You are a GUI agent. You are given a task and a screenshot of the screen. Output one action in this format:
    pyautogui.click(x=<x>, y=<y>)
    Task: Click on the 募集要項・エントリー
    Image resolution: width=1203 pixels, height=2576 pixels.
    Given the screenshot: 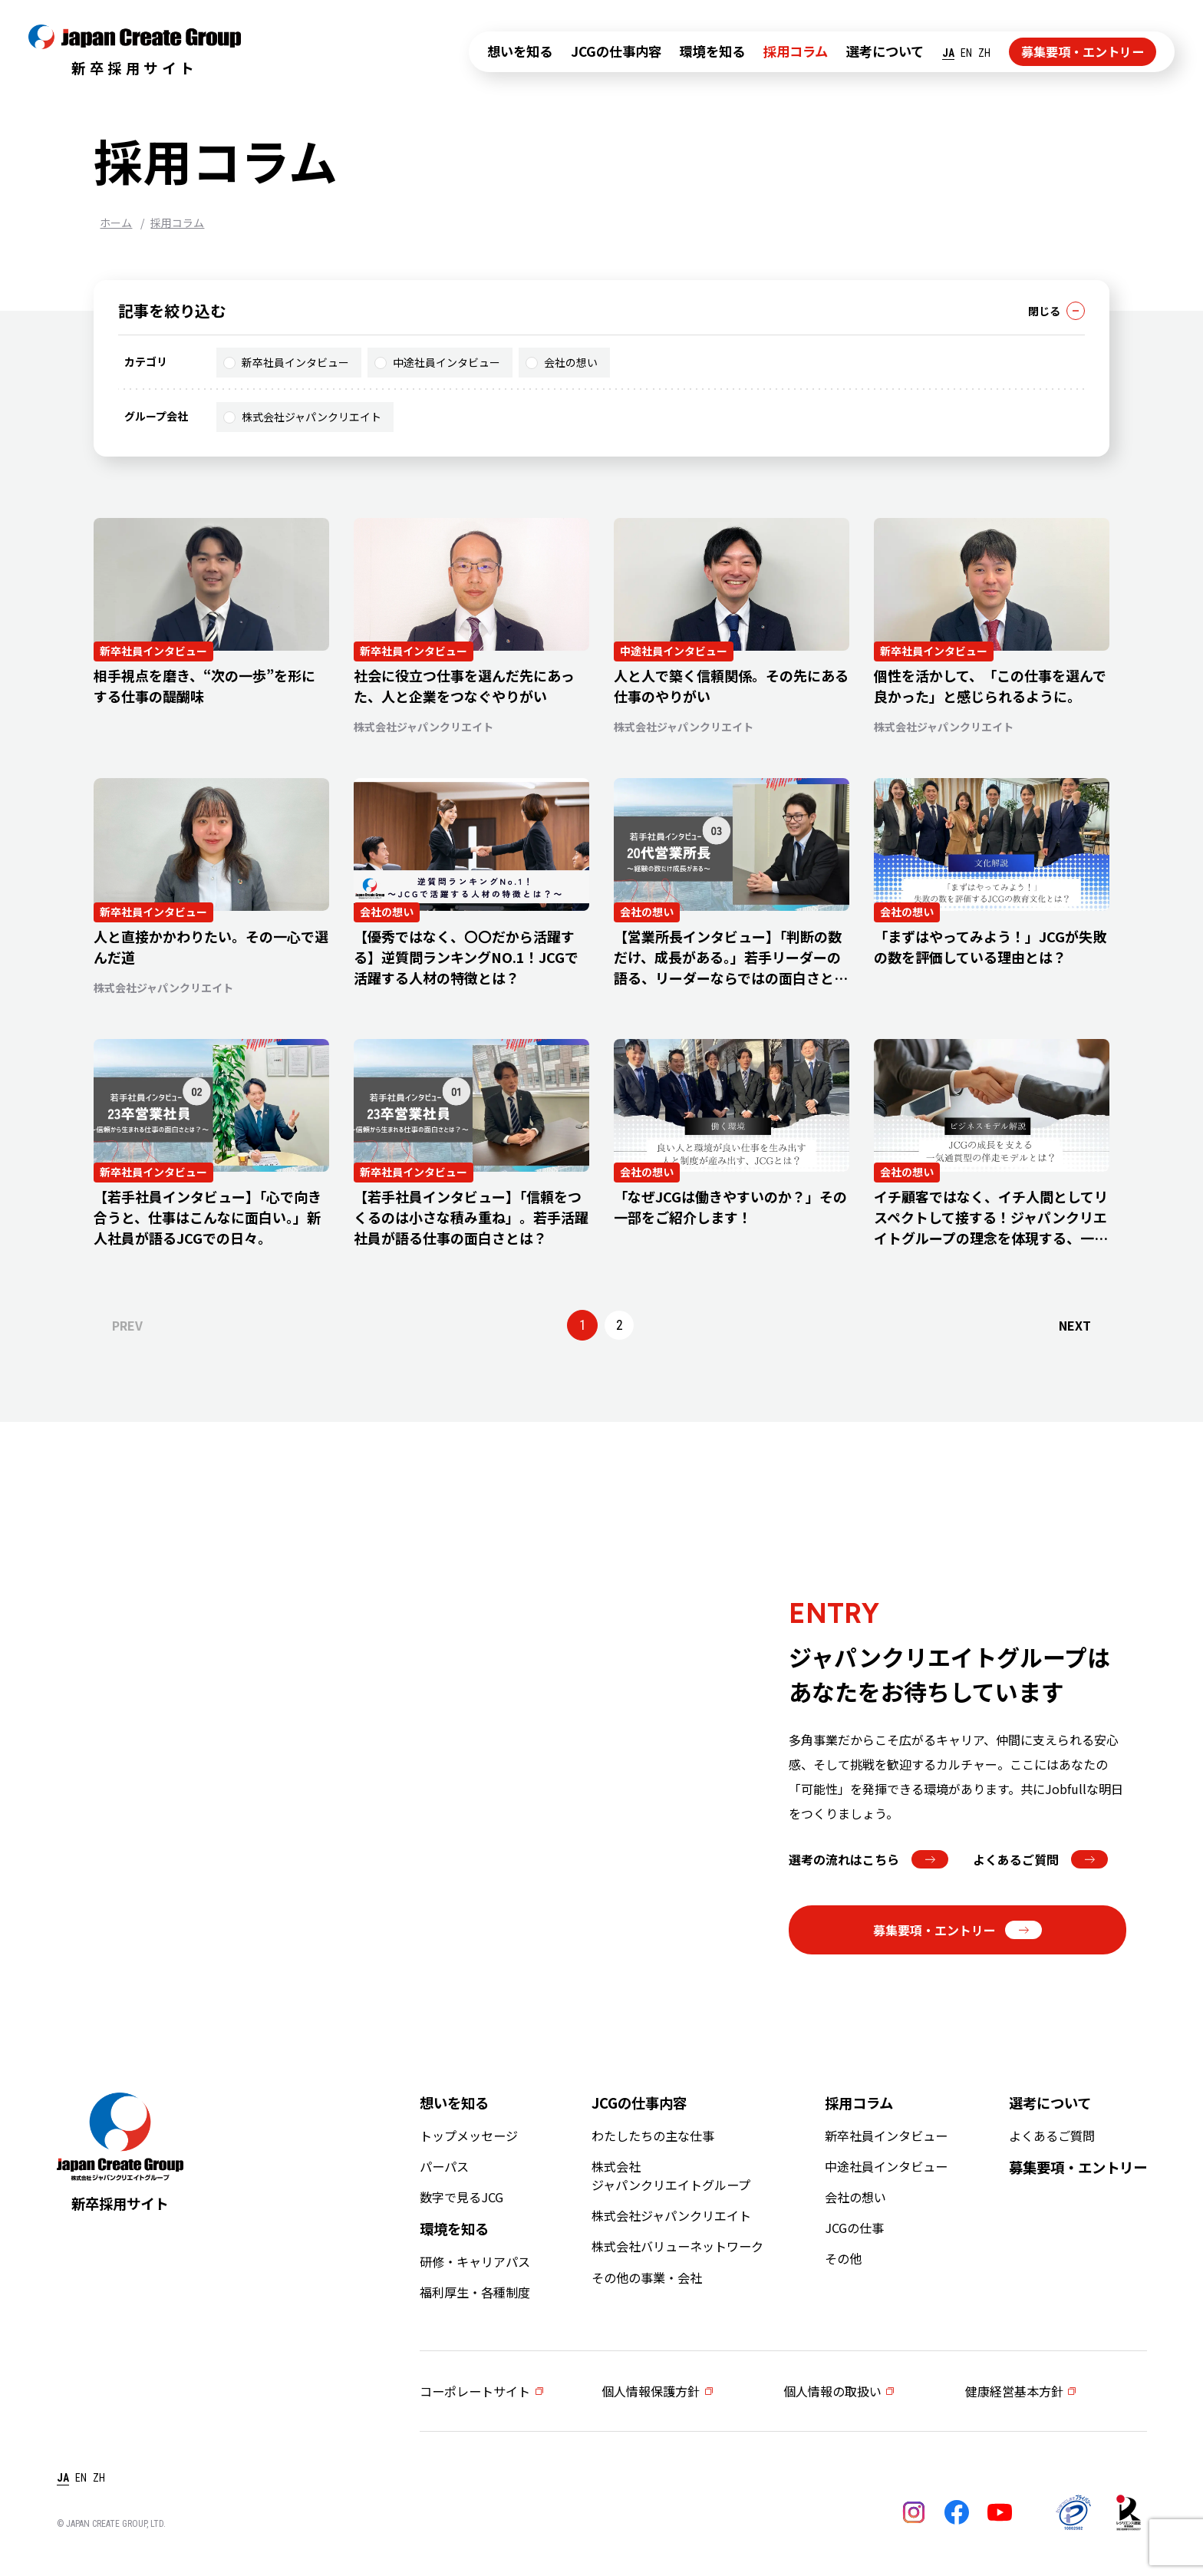 What is the action you would take?
    pyautogui.click(x=1082, y=51)
    